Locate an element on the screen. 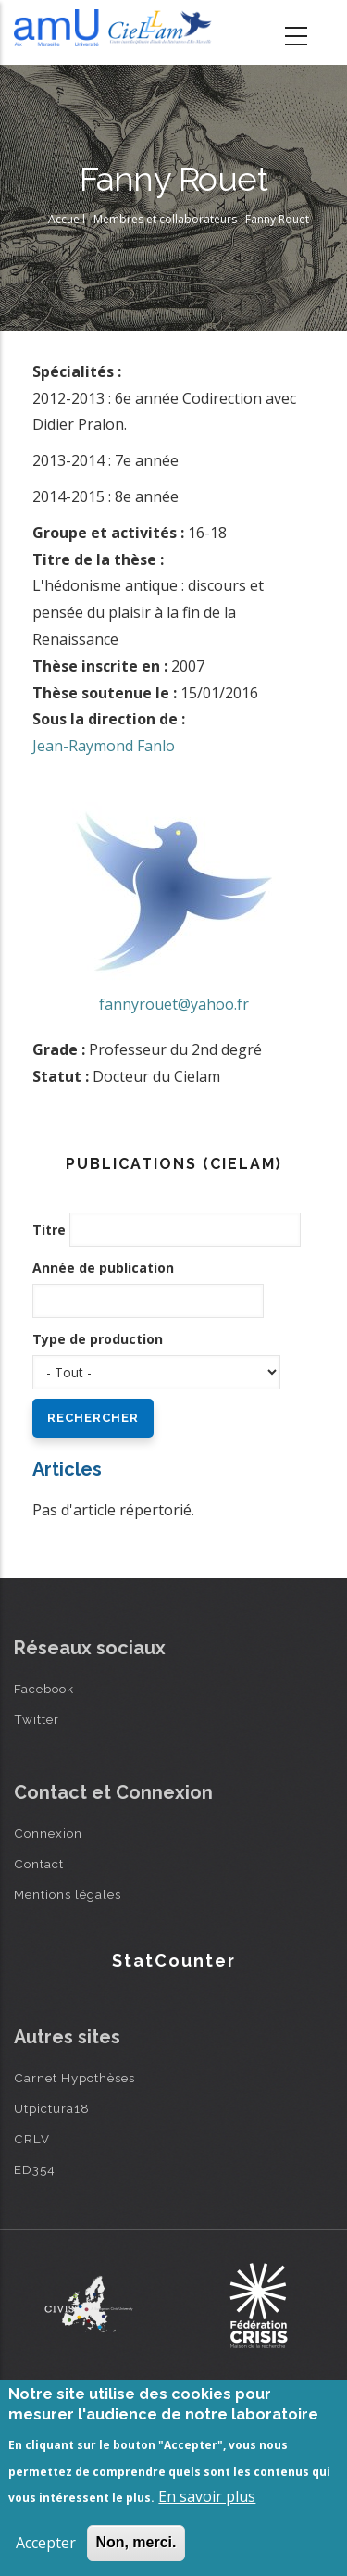  Membres et collaborateurs is located at coordinates (165, 219).